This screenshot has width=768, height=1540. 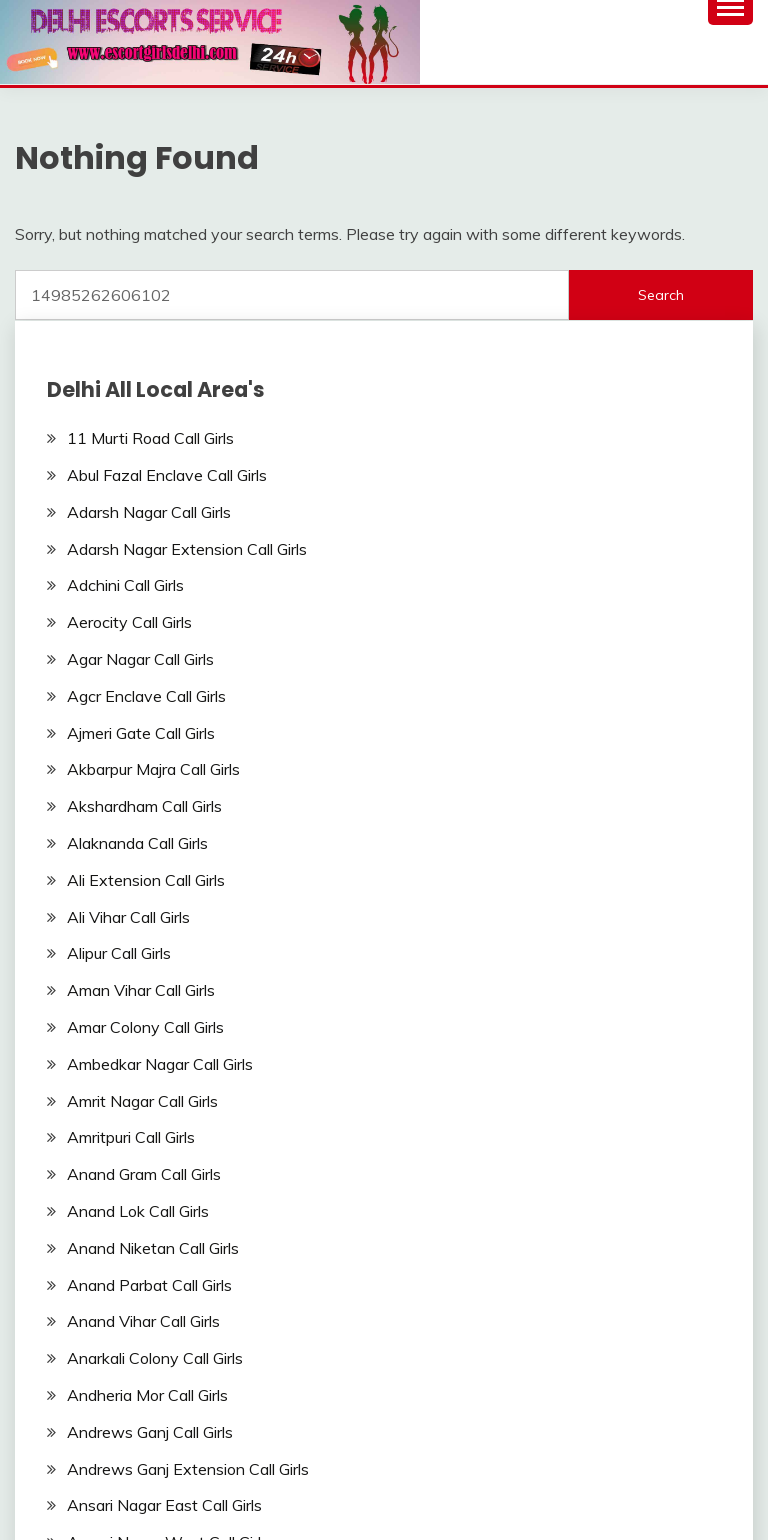 I want to click on Anarkali Colony Call Girls, so click(x=155, y=1358).